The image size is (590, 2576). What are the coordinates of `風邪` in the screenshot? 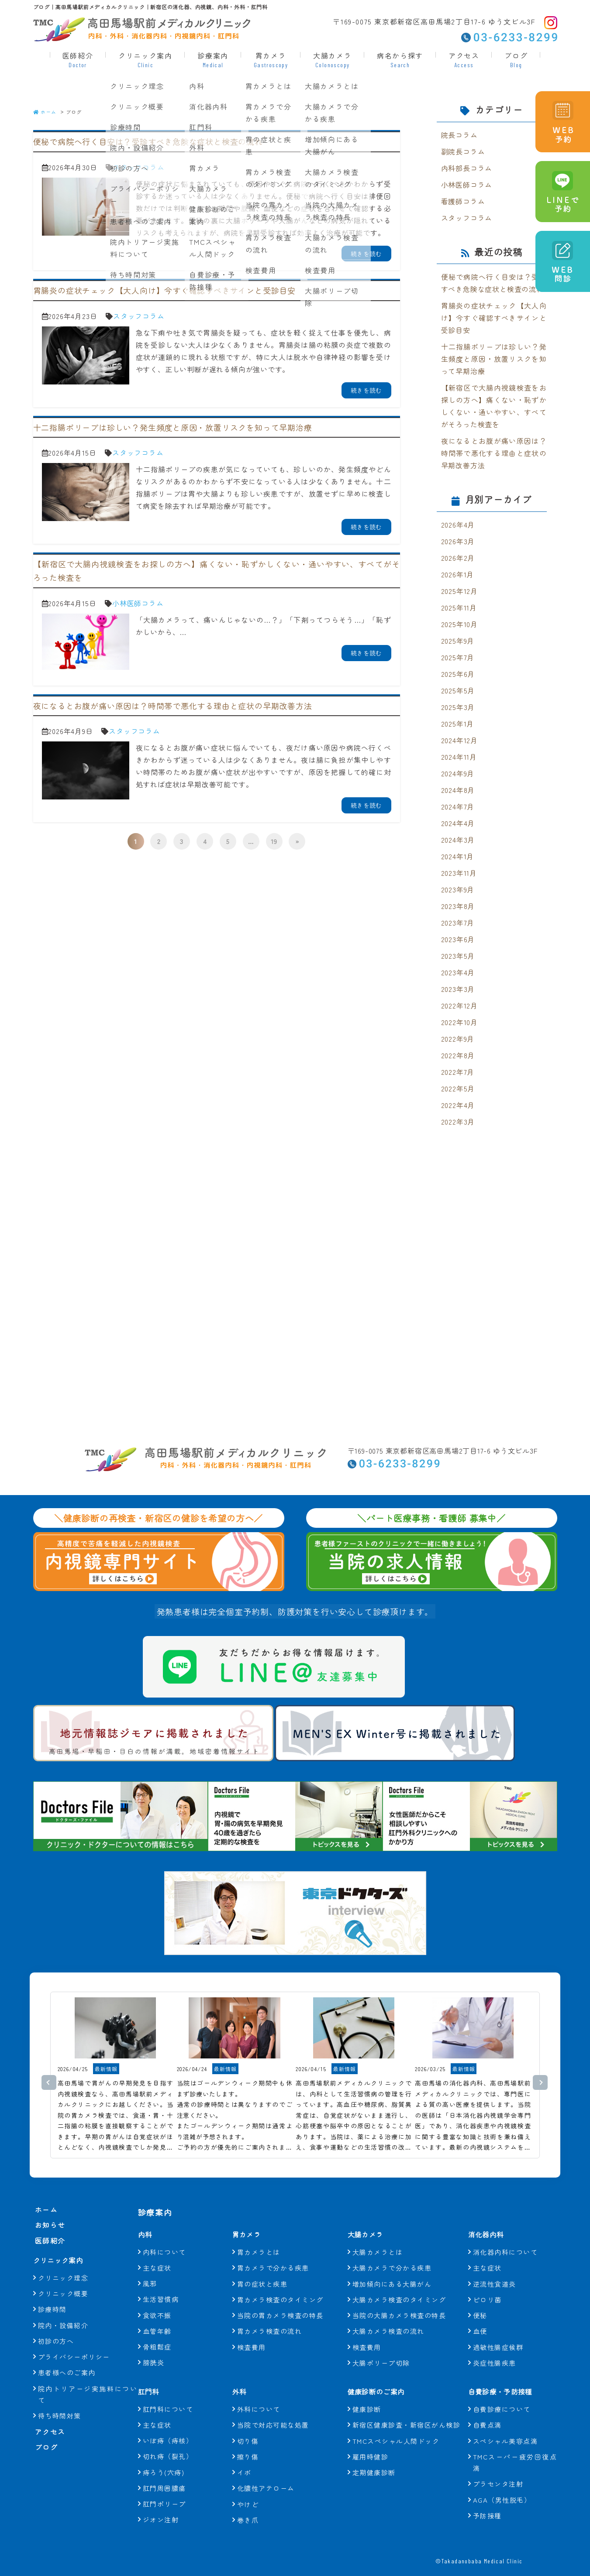 It's located at (150, 2268).